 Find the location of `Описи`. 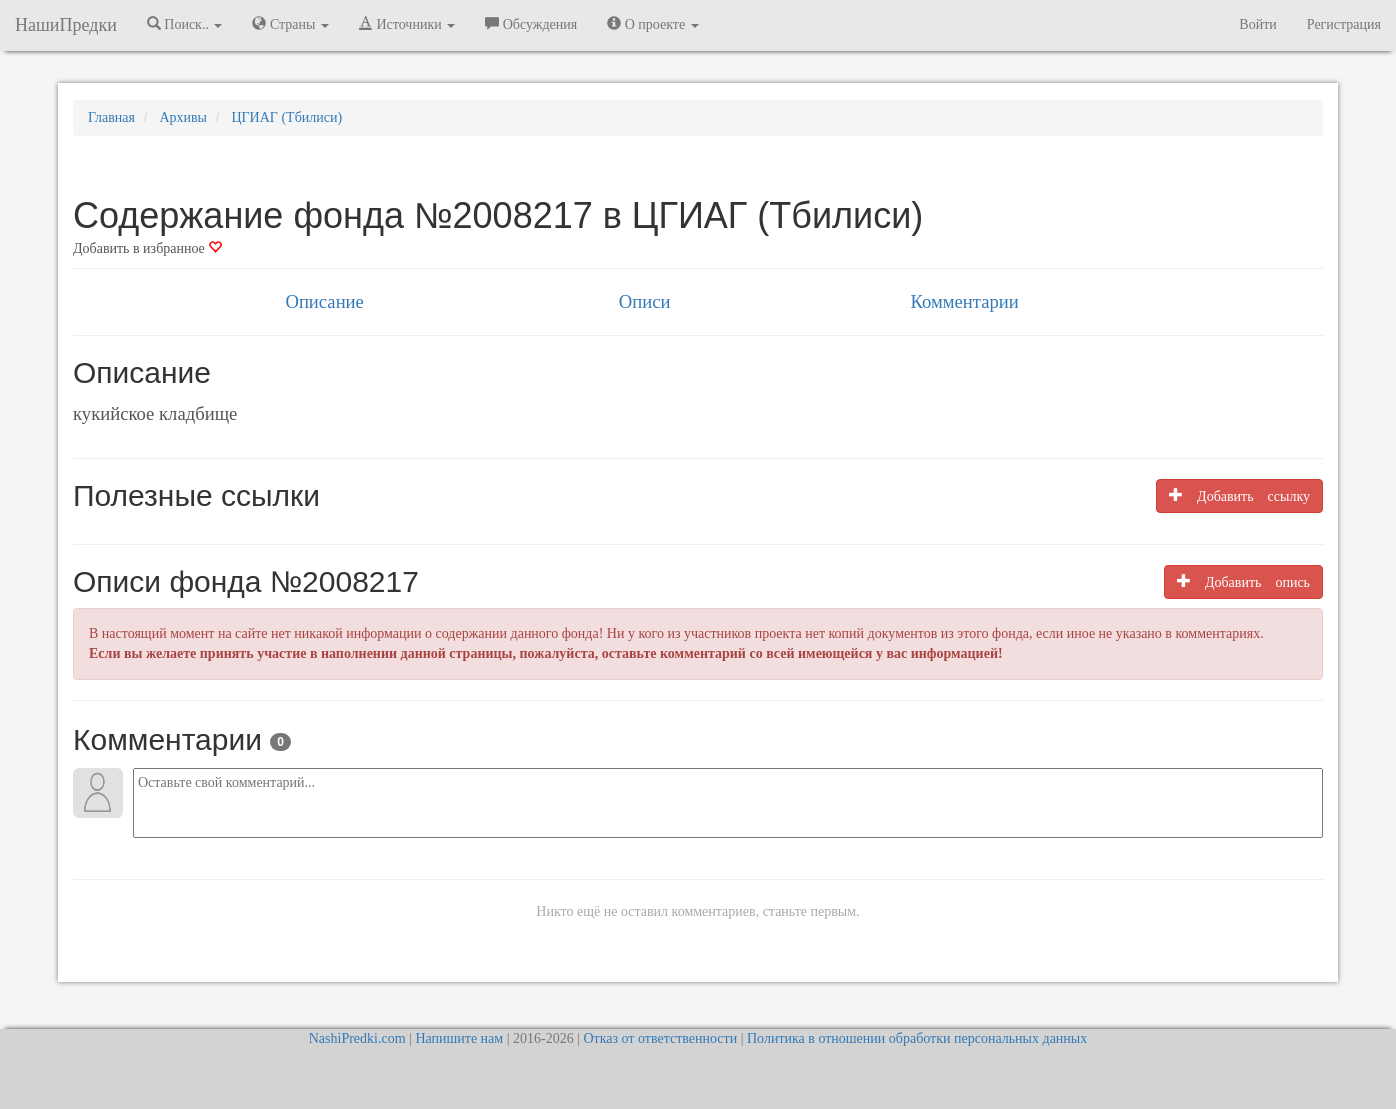

Описи is located at coordinates (645, 301).